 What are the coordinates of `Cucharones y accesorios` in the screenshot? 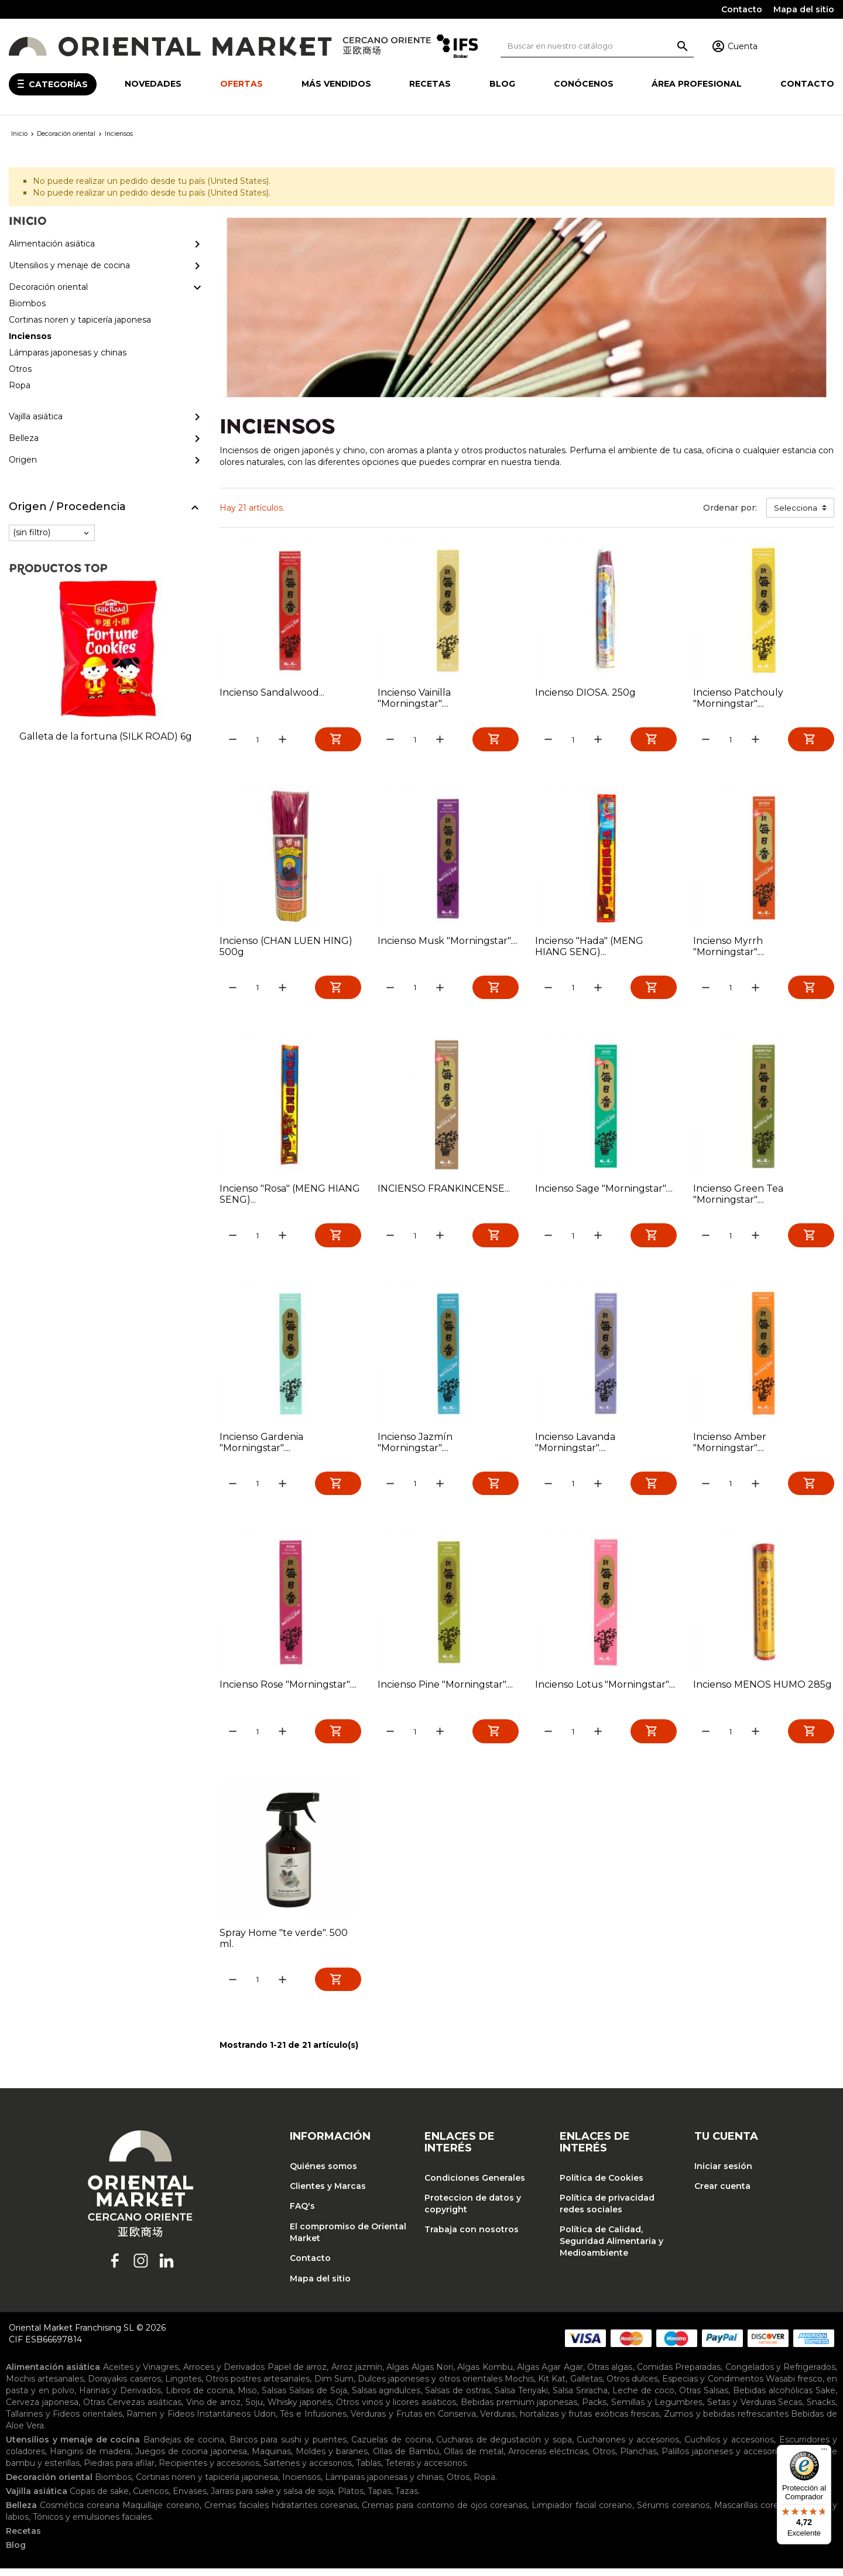 It's located at (628, 2447).